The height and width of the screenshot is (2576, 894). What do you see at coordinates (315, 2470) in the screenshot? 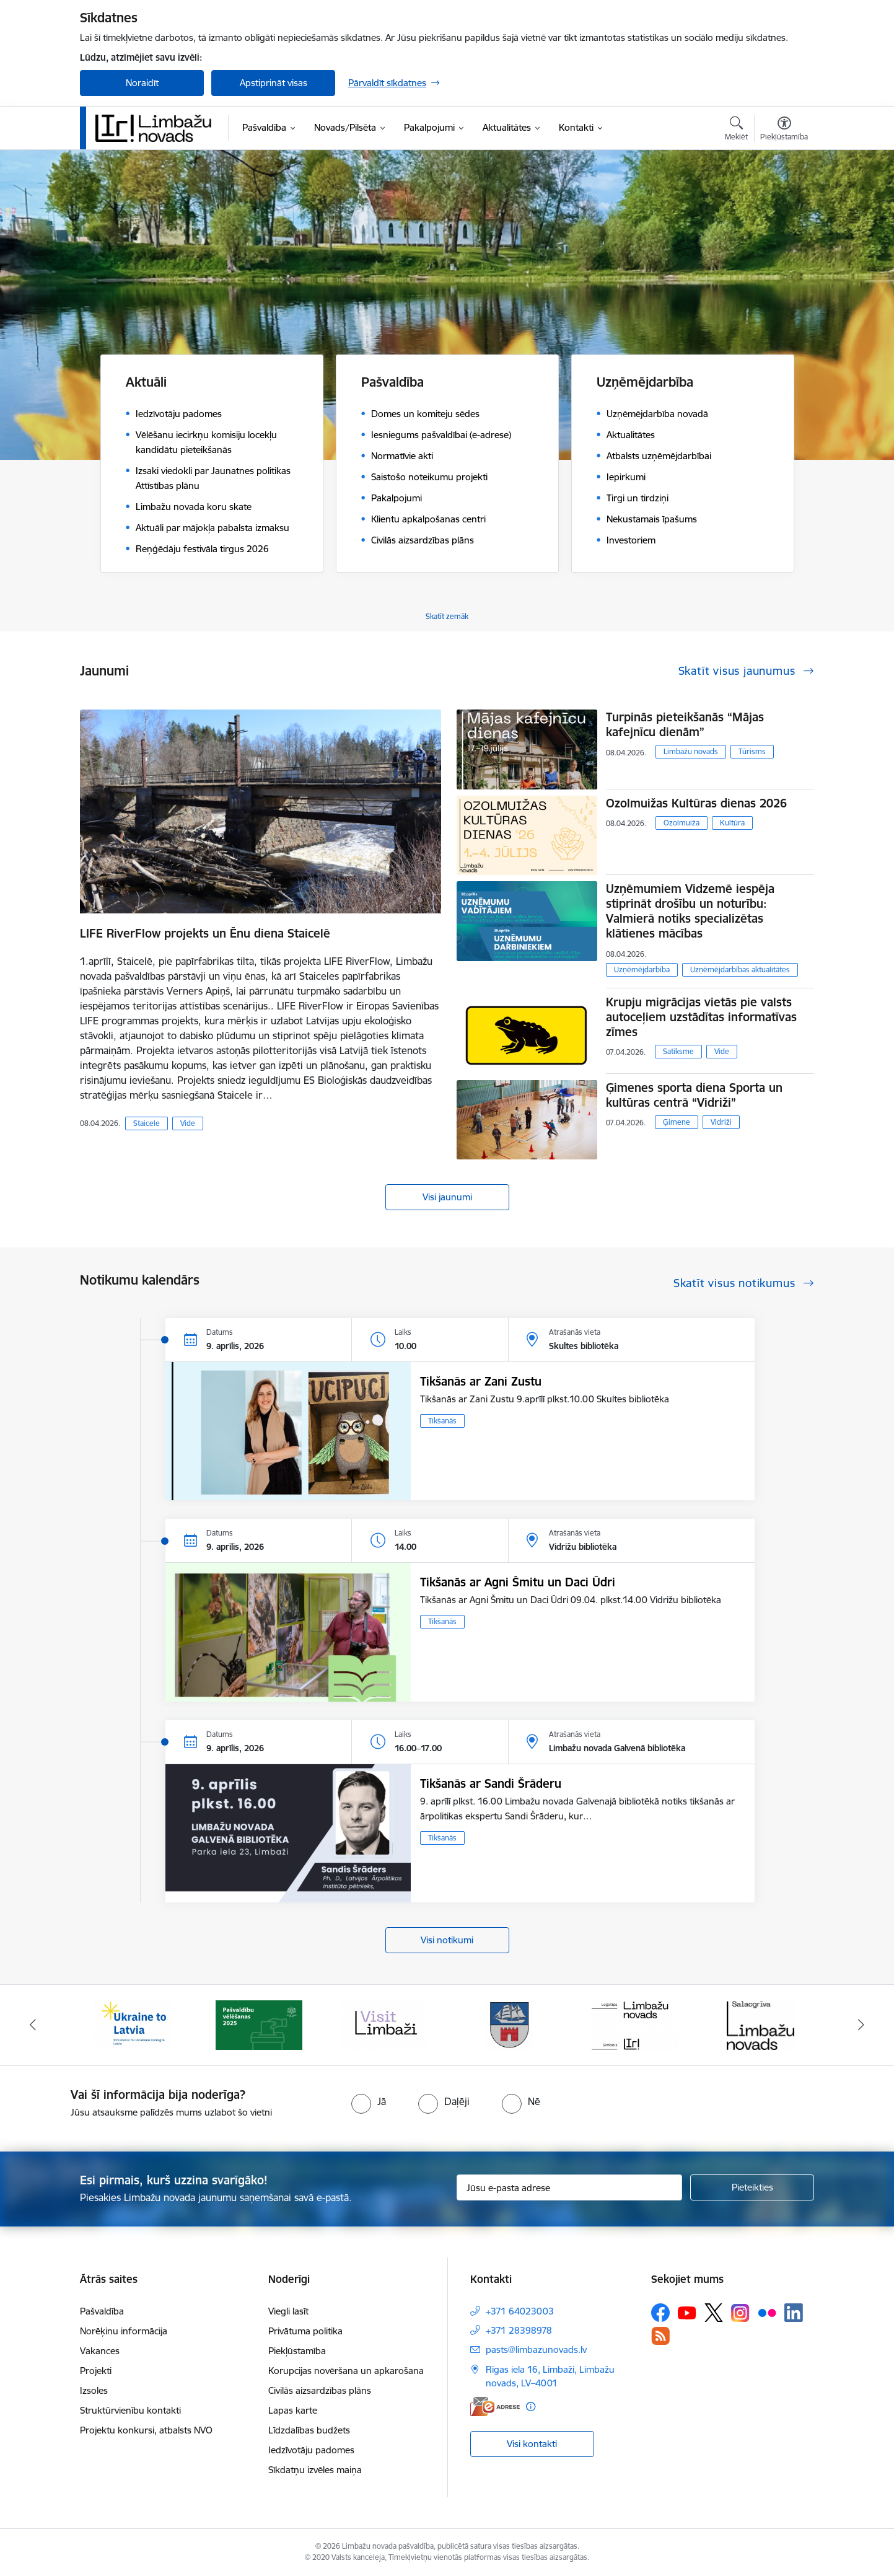
I see `Sīkdatņu izvēles maiņa` at bounding box center [315, 2470].